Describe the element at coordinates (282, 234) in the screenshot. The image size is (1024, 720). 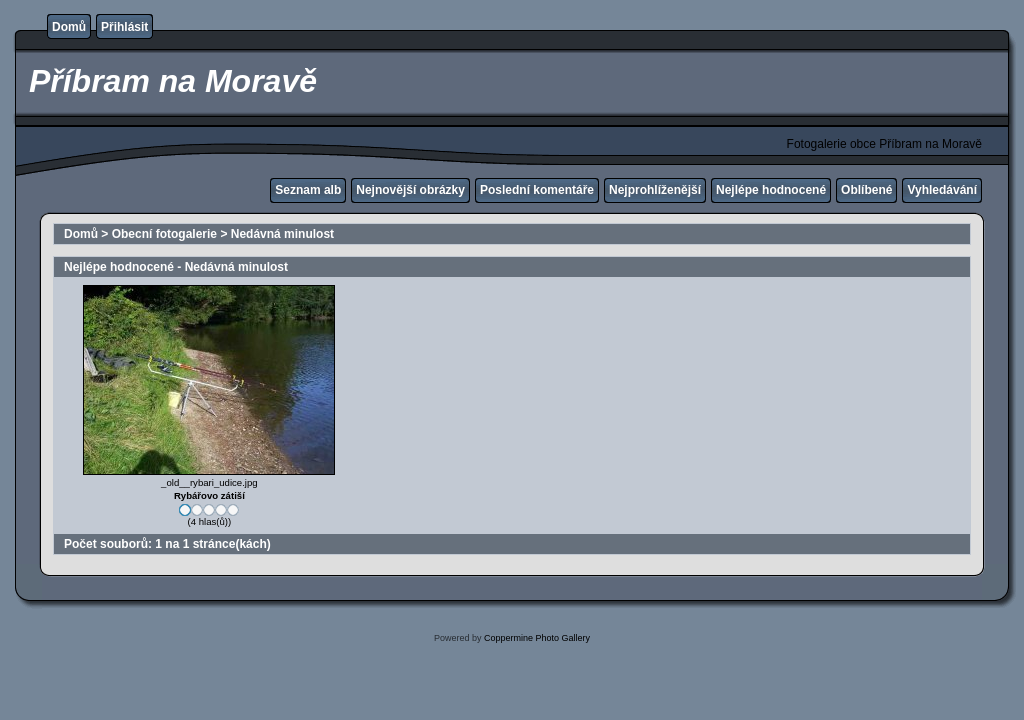
I see `Nedávná minulost` at that location.